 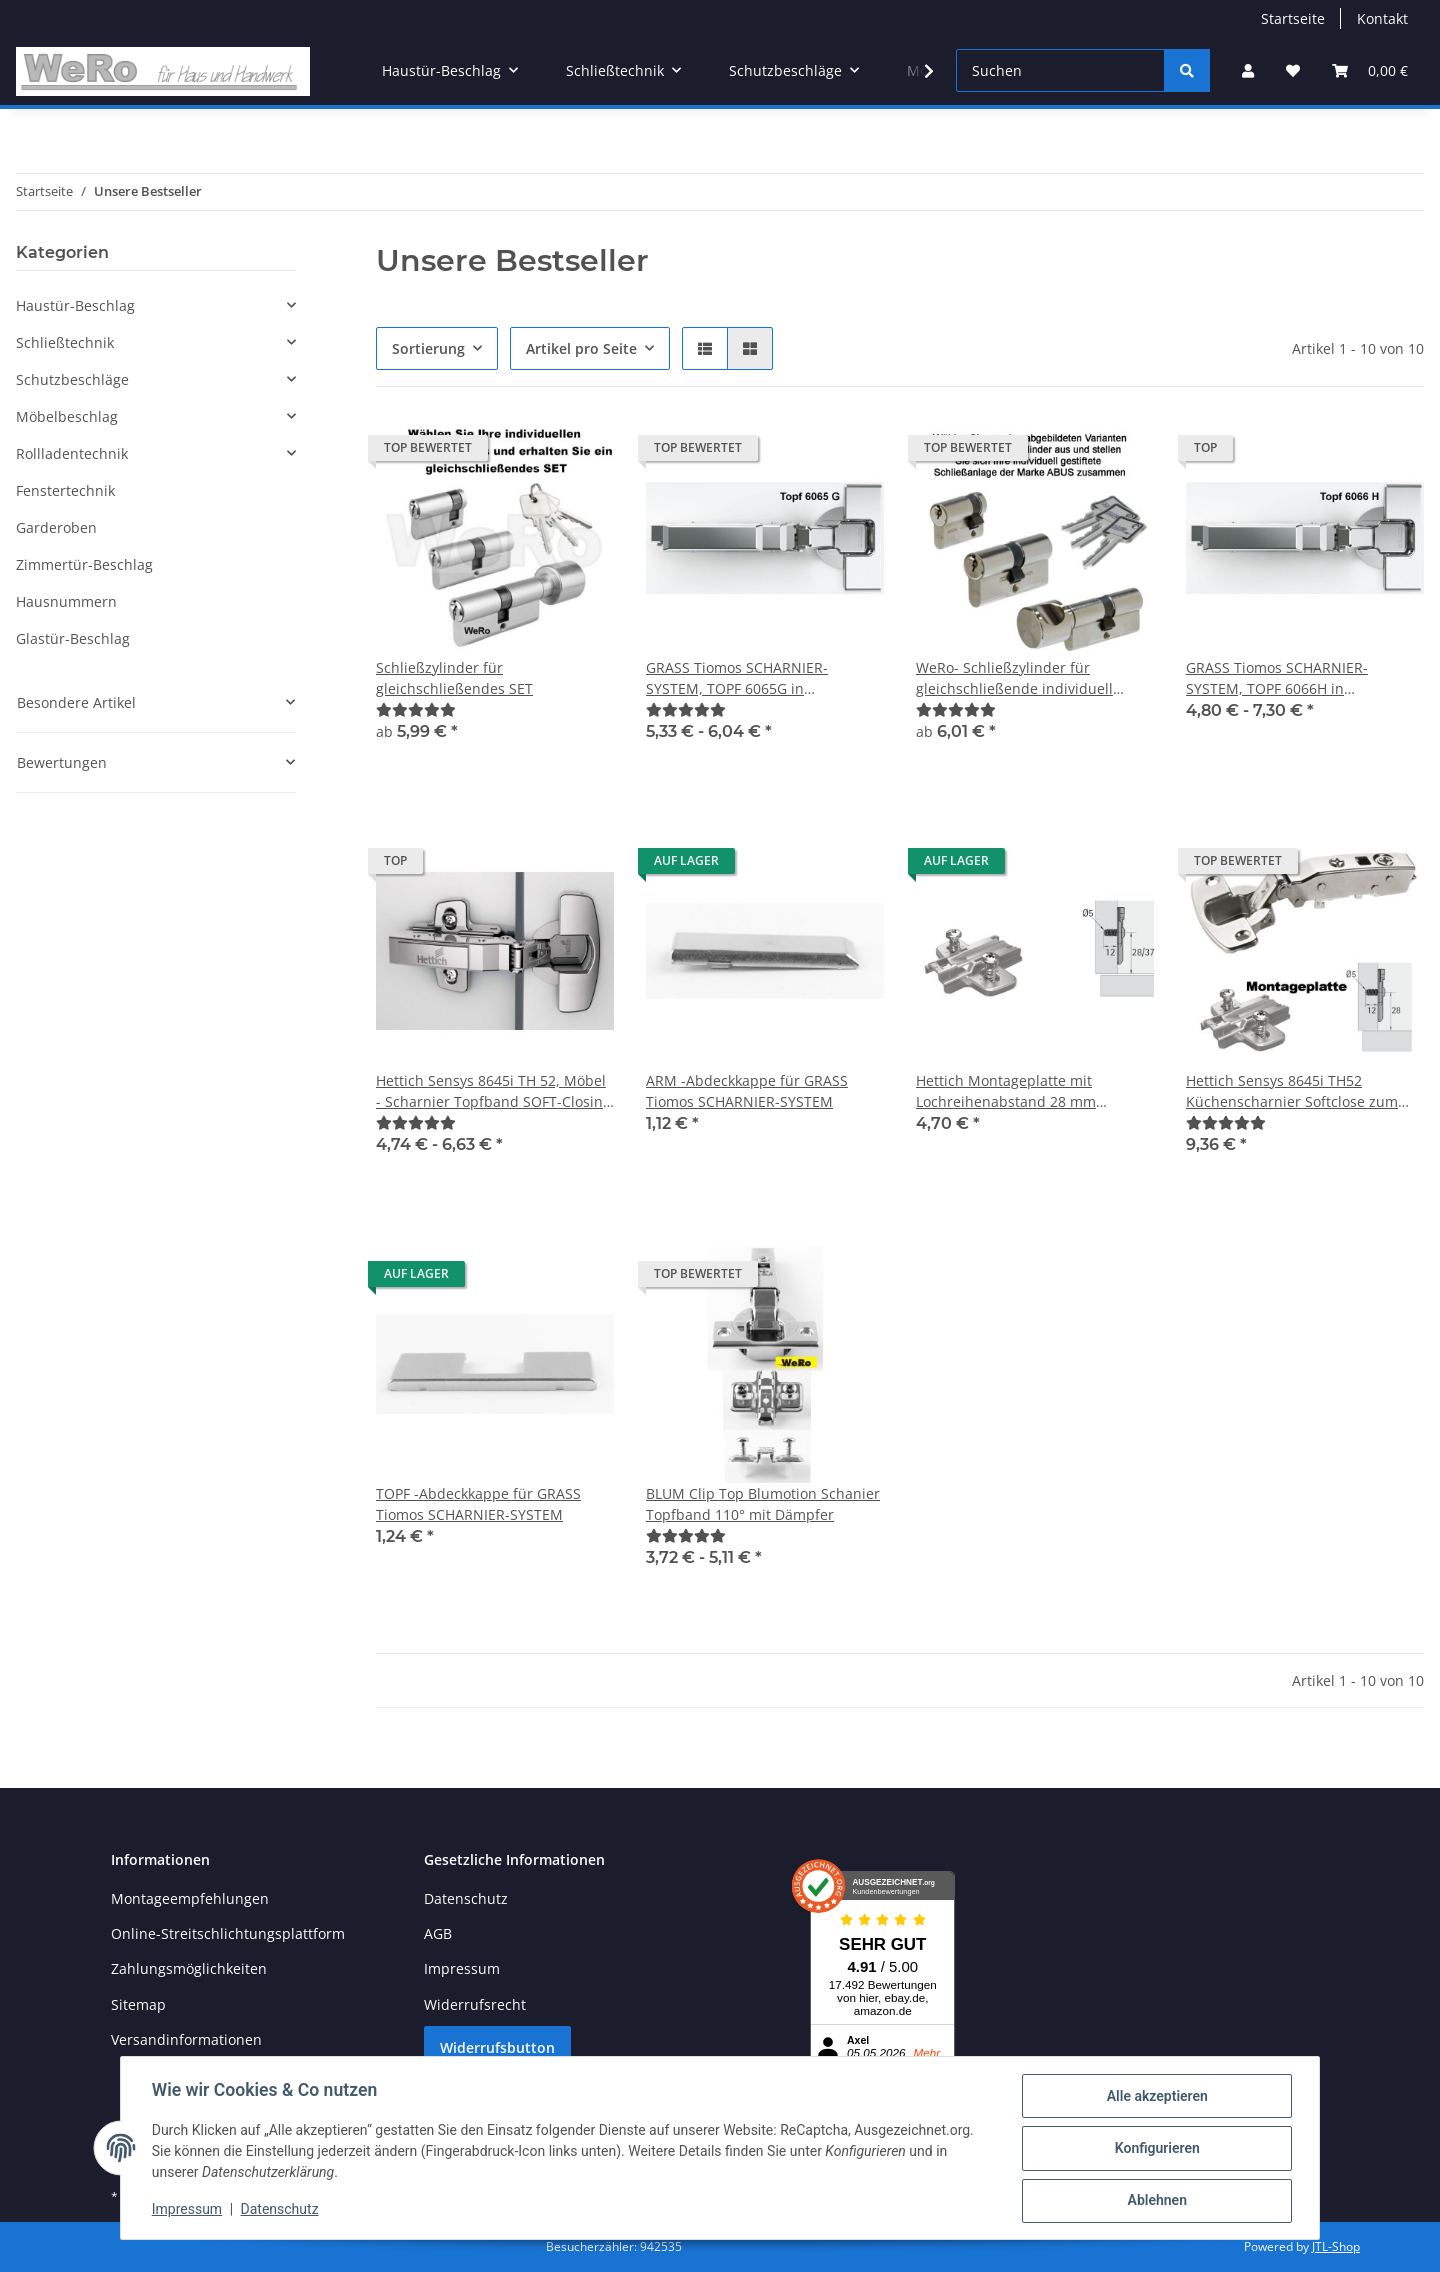 What do you see at coordinates (438, 1933) in the screenshot?
I see `AGB` at bounding box center [438, 1933].